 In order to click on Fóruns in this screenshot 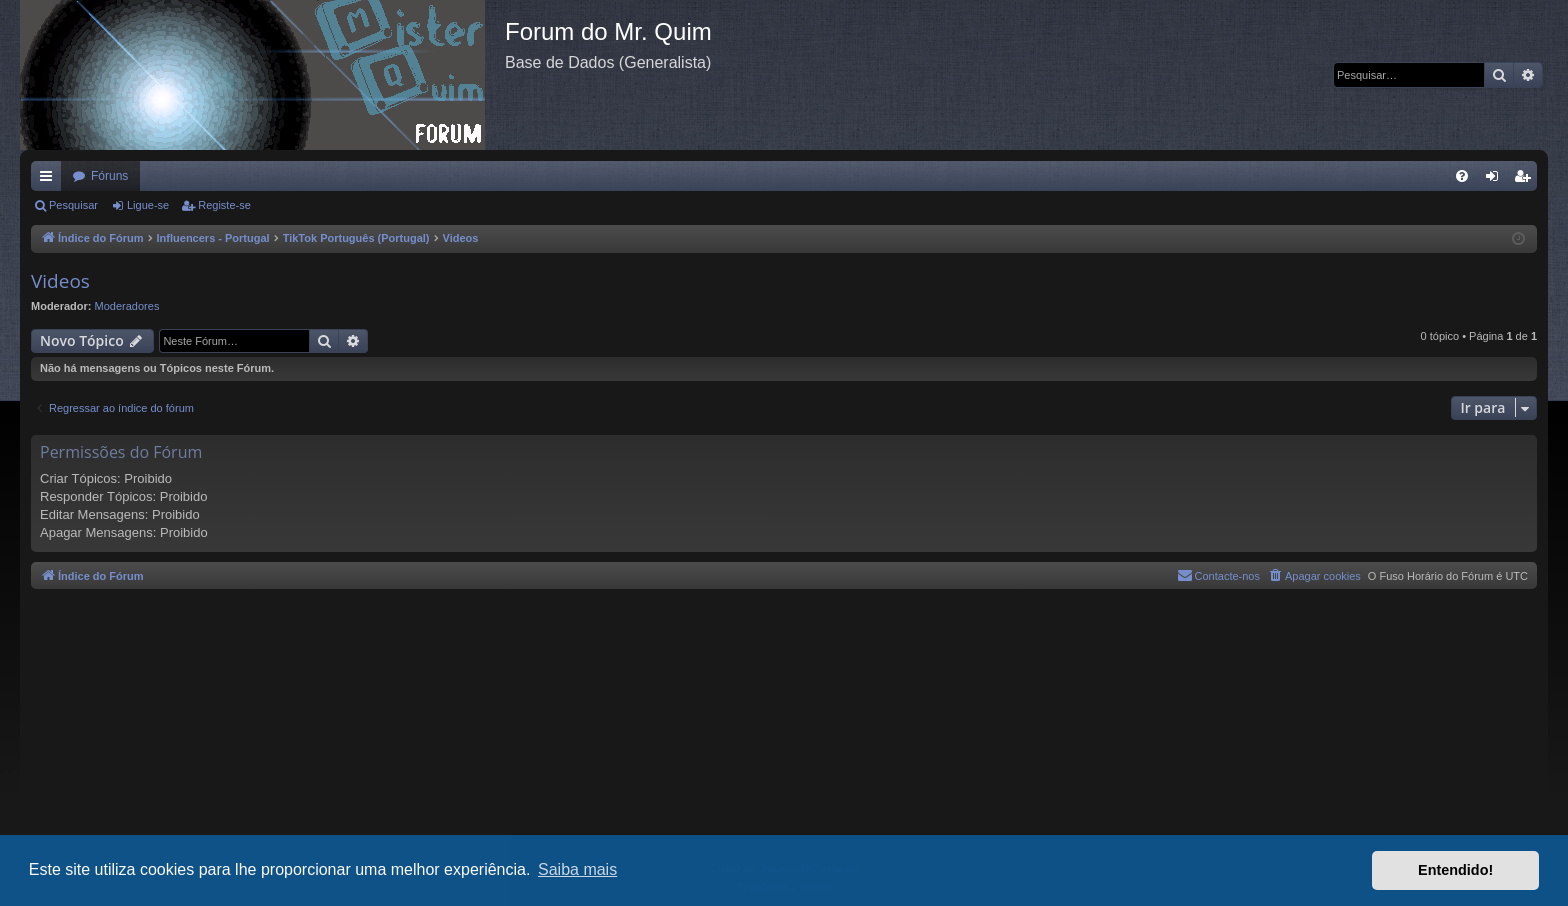, I will do `click(109, 176)`.